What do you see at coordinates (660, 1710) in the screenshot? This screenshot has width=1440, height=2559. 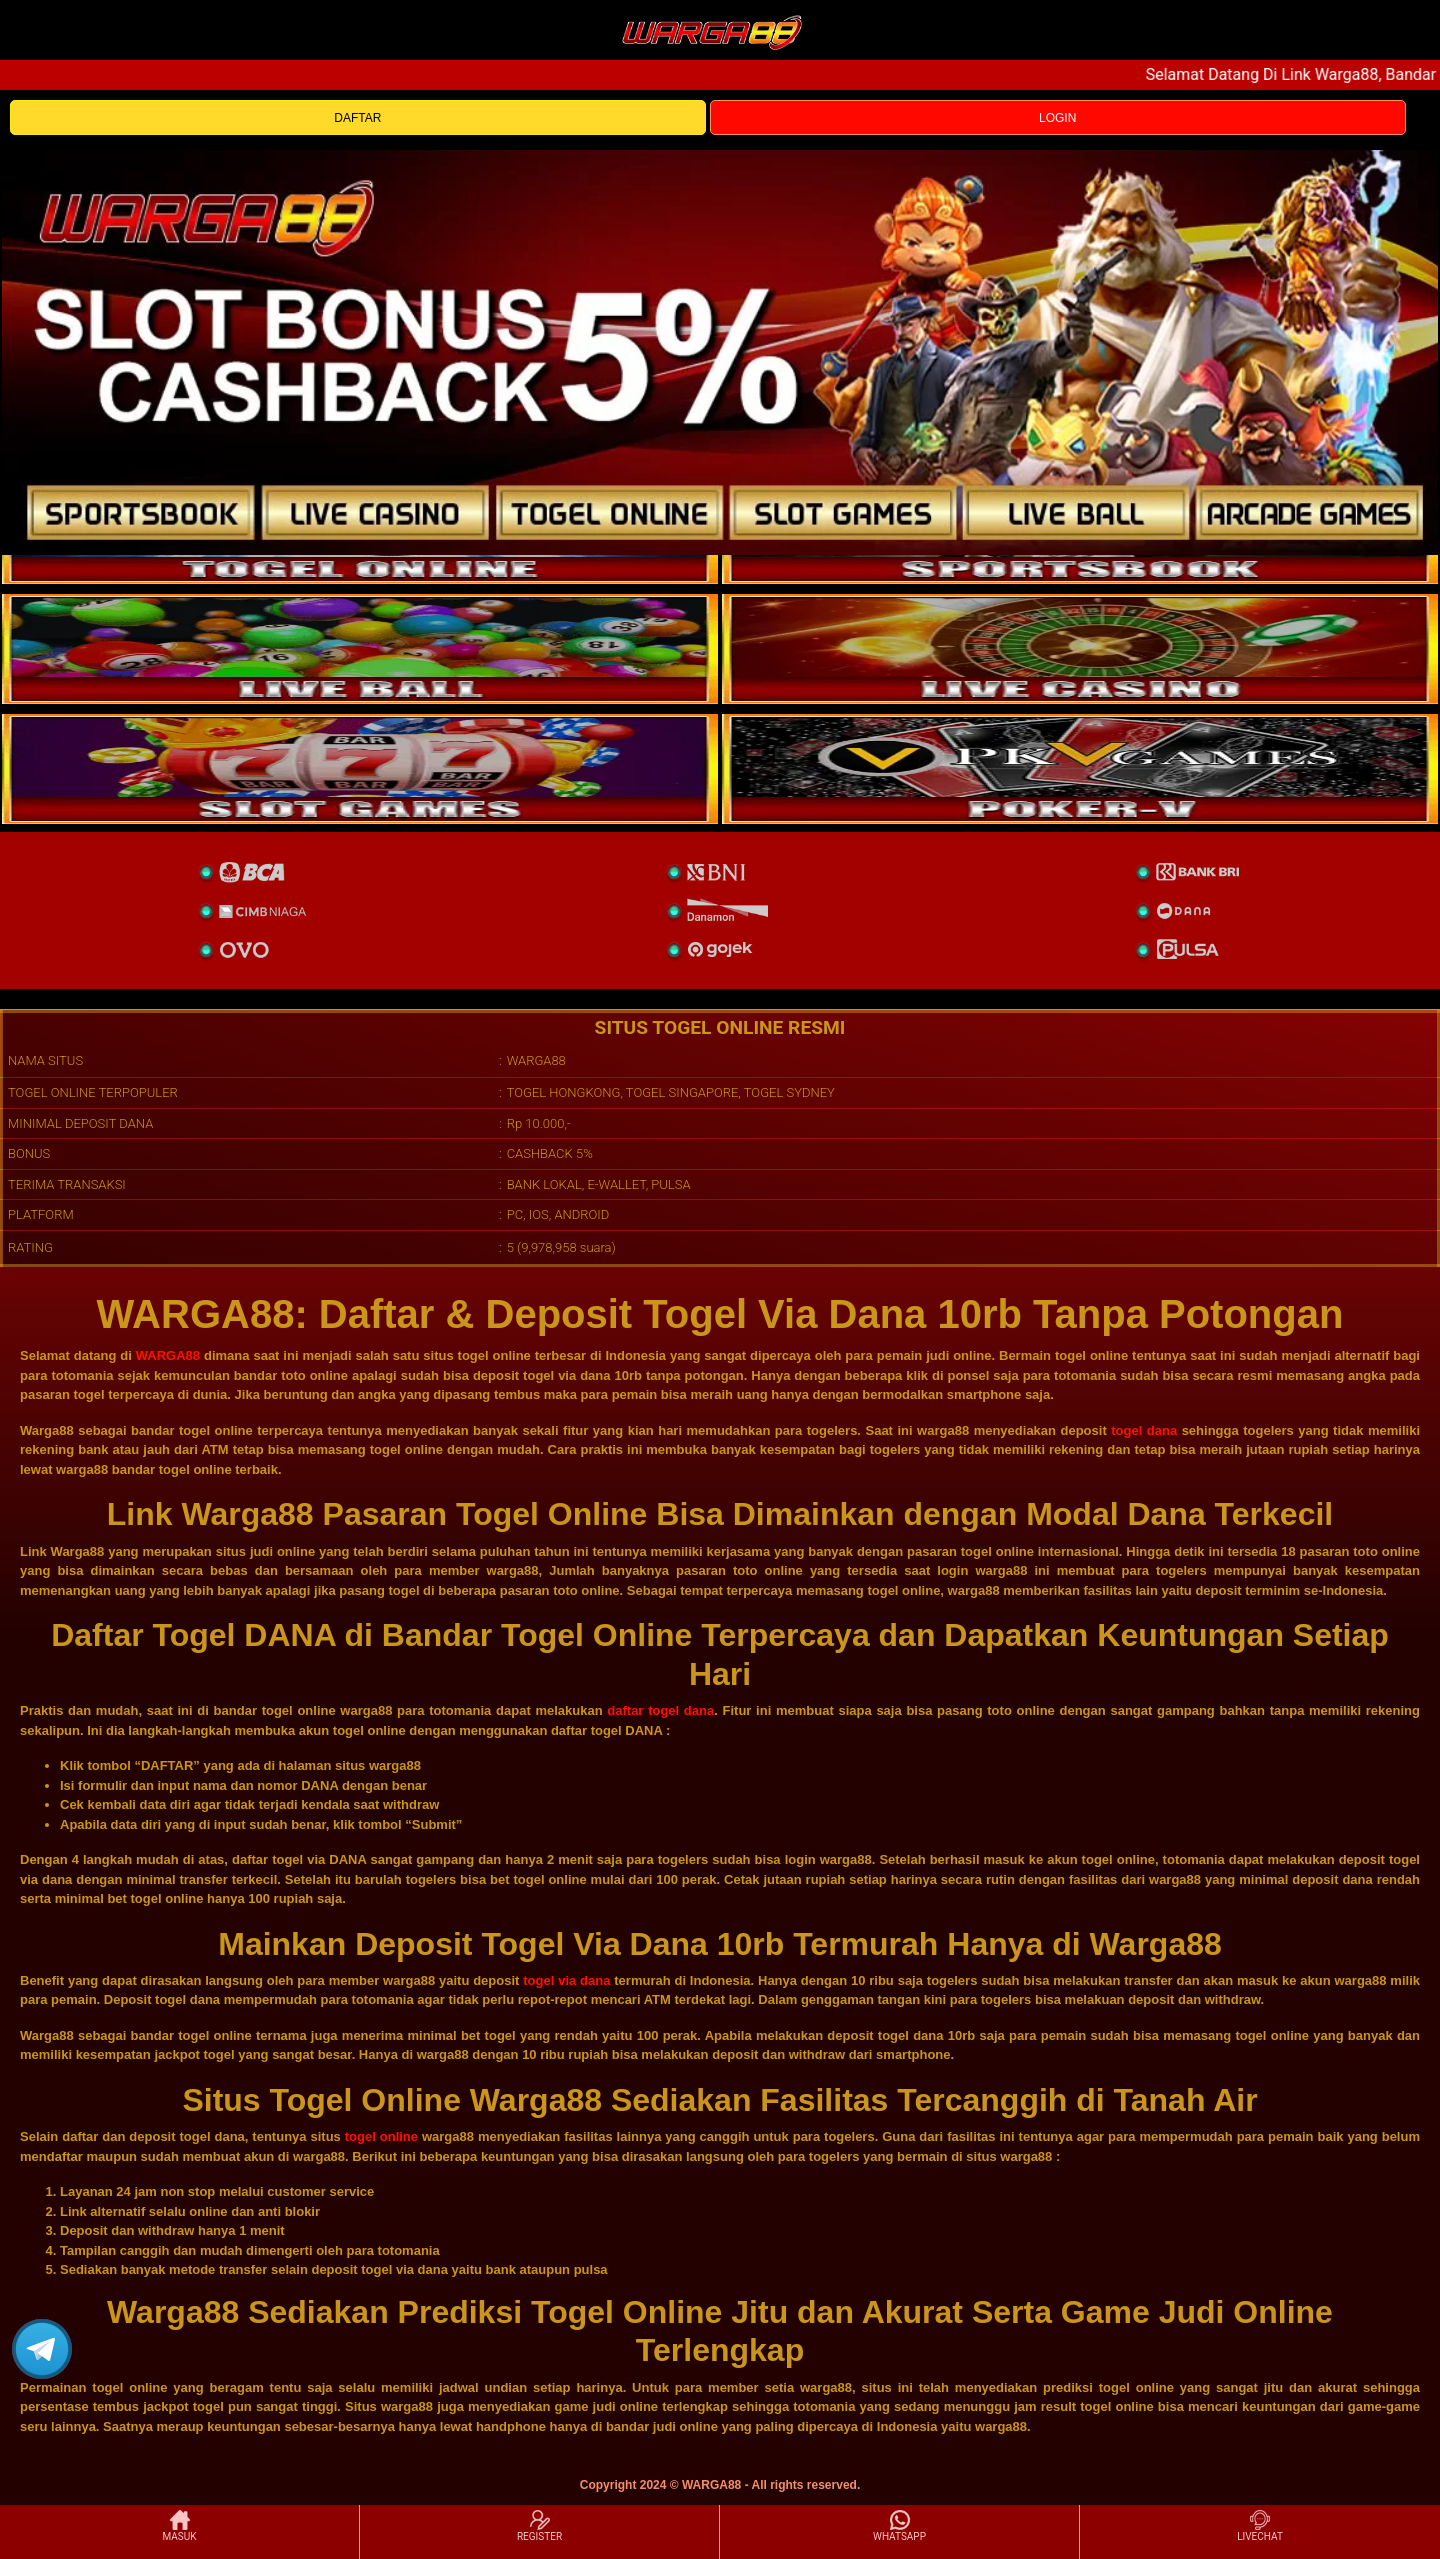 I see `daftar togel dana` at bounding box center [660, 1710].